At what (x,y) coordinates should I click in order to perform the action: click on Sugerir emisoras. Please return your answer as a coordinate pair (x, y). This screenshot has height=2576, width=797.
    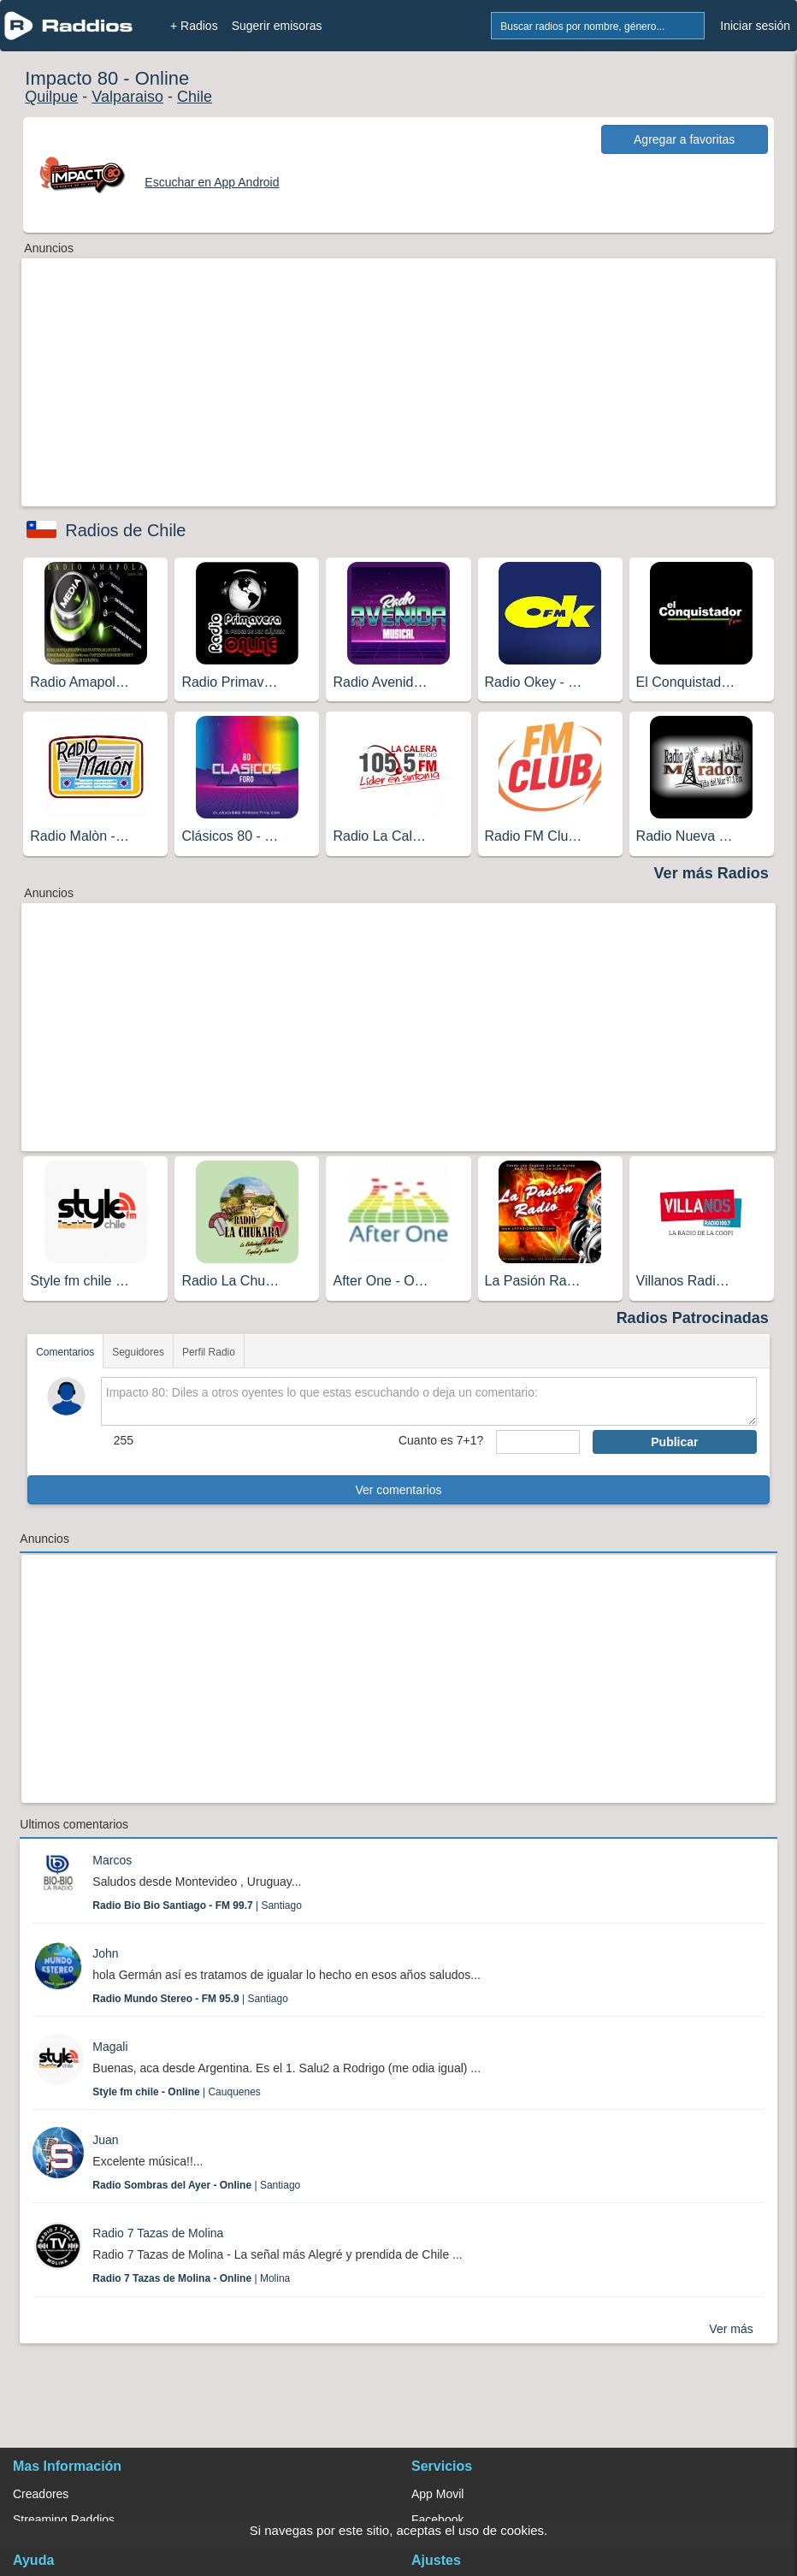
    Looking at the image, I should click on (277, 25).